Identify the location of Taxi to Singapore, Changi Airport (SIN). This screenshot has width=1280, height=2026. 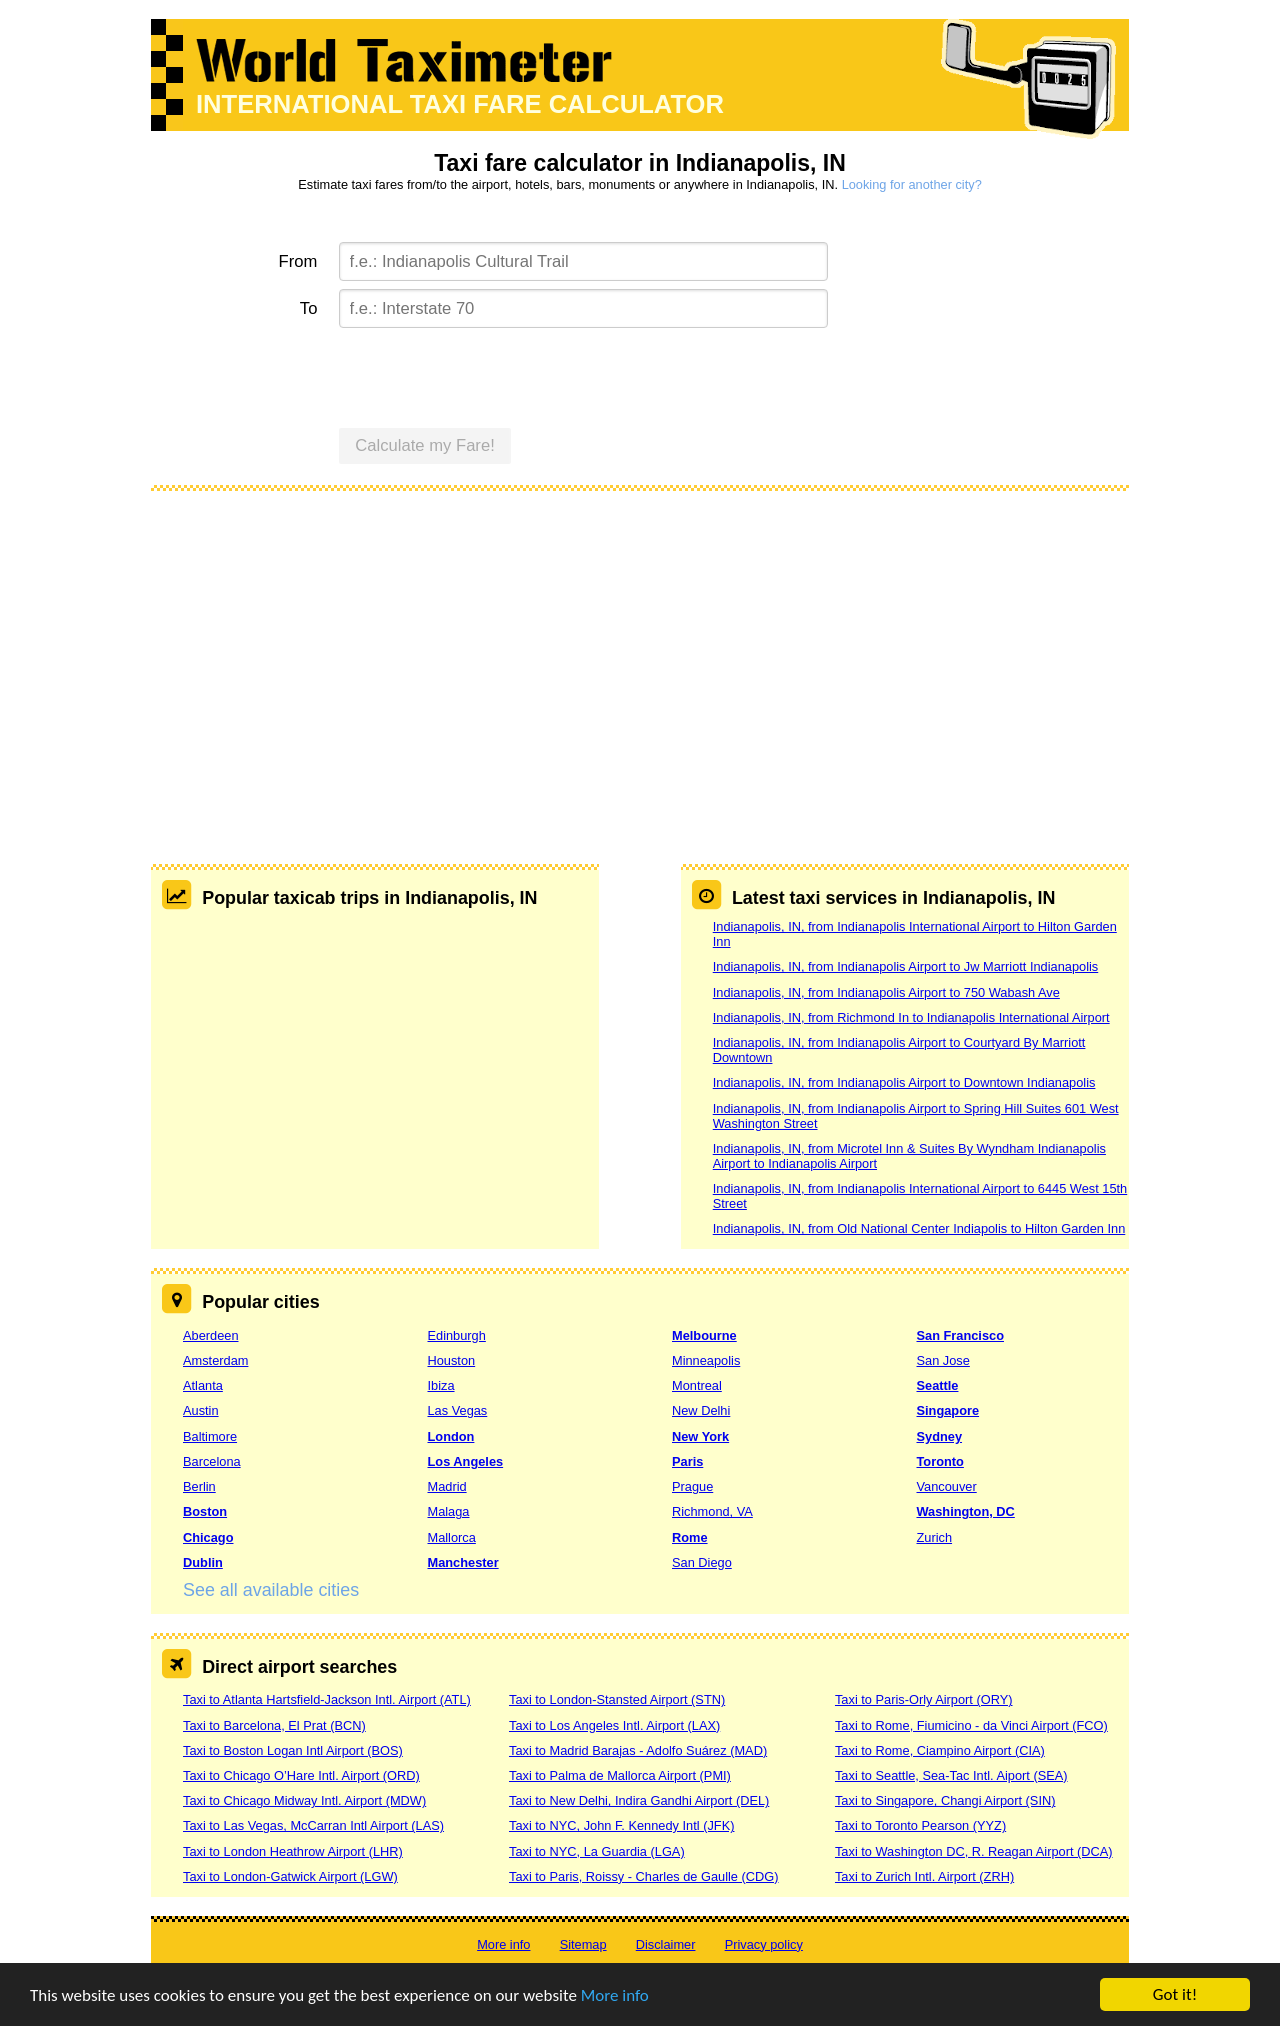
(945, 1800).